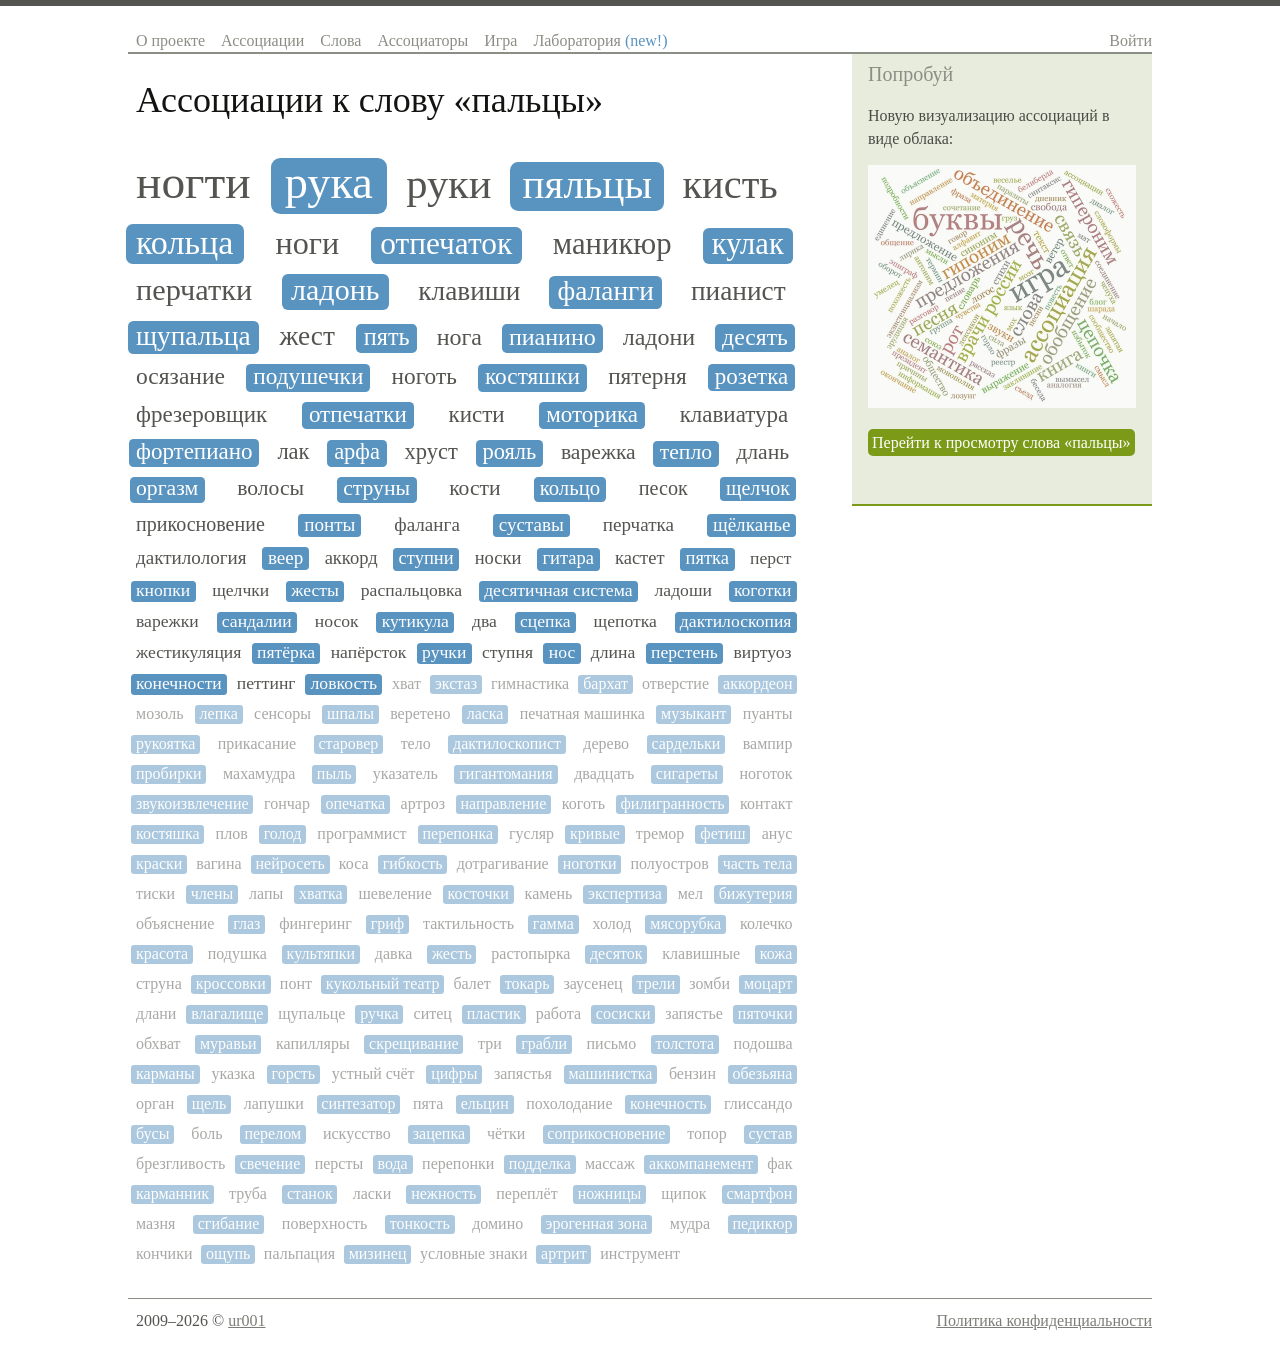 The image size is (1280, 1355). What do you see at coordinates (155, 1223) in the screenshot?
I see `мазня` at bounding box center [155, 1223].